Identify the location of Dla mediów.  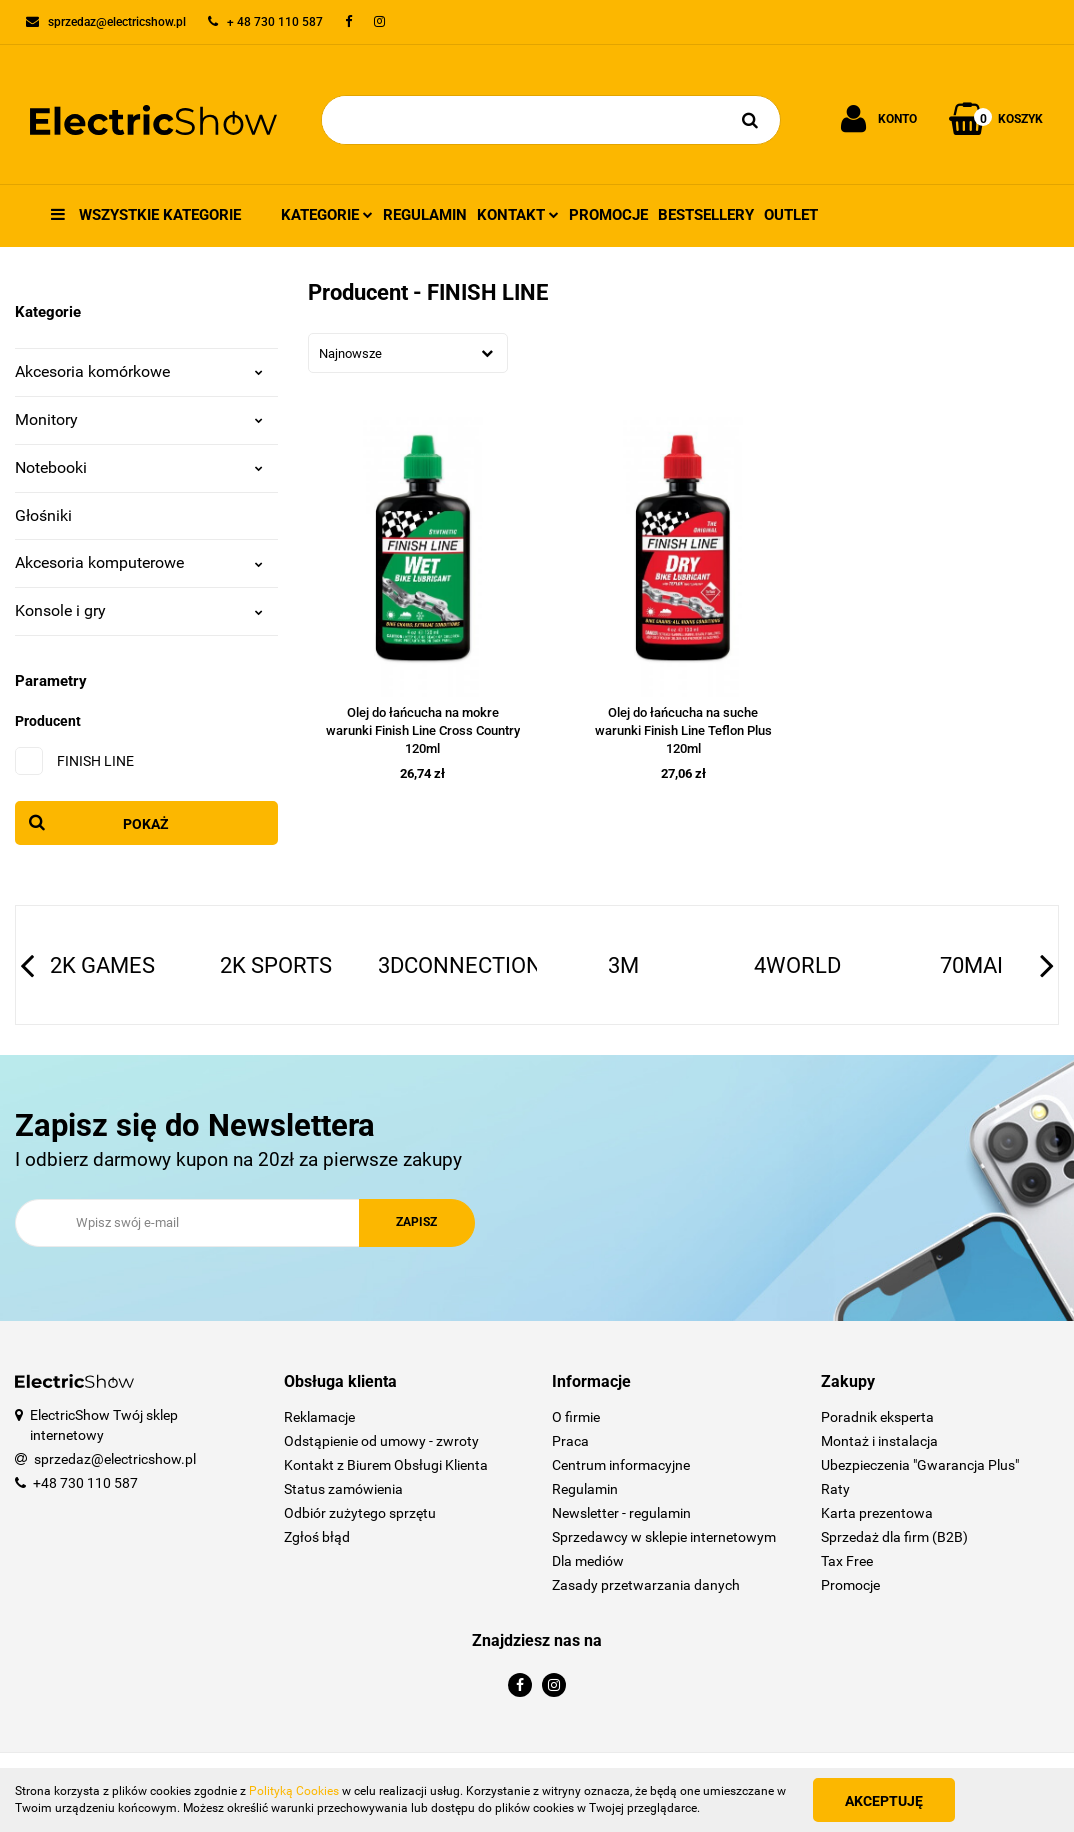
(588, 1561).